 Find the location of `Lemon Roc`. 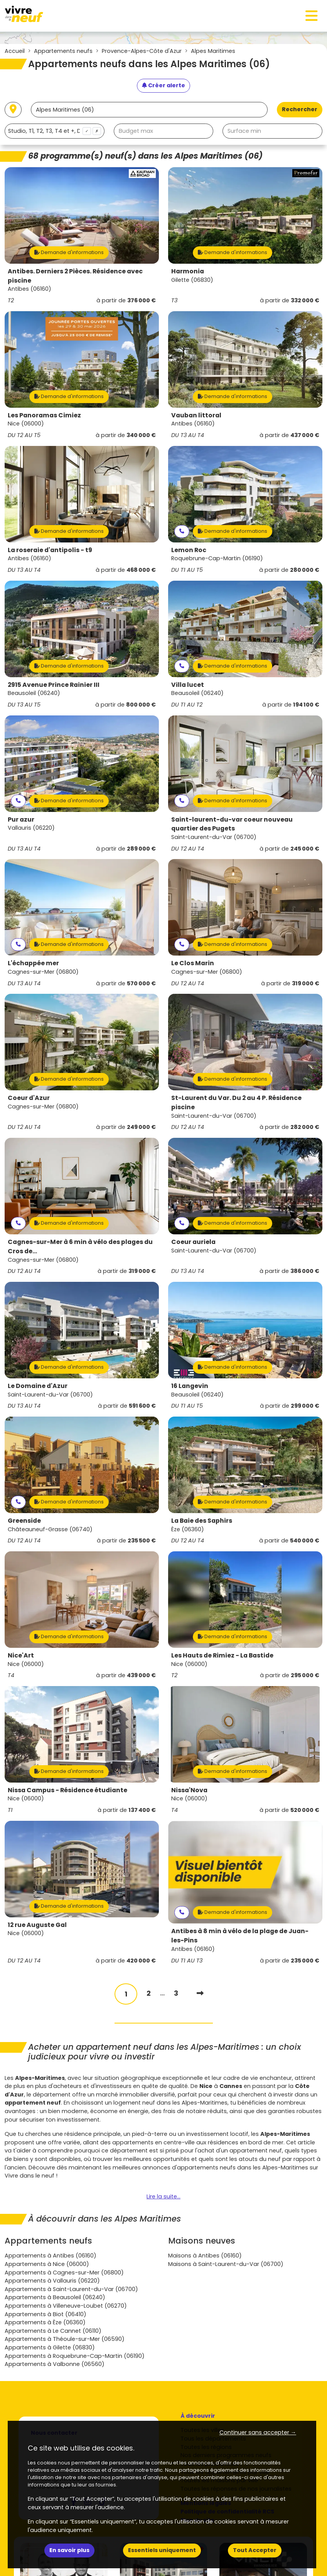

Lemon Roc is located at coordinates (188, 550).